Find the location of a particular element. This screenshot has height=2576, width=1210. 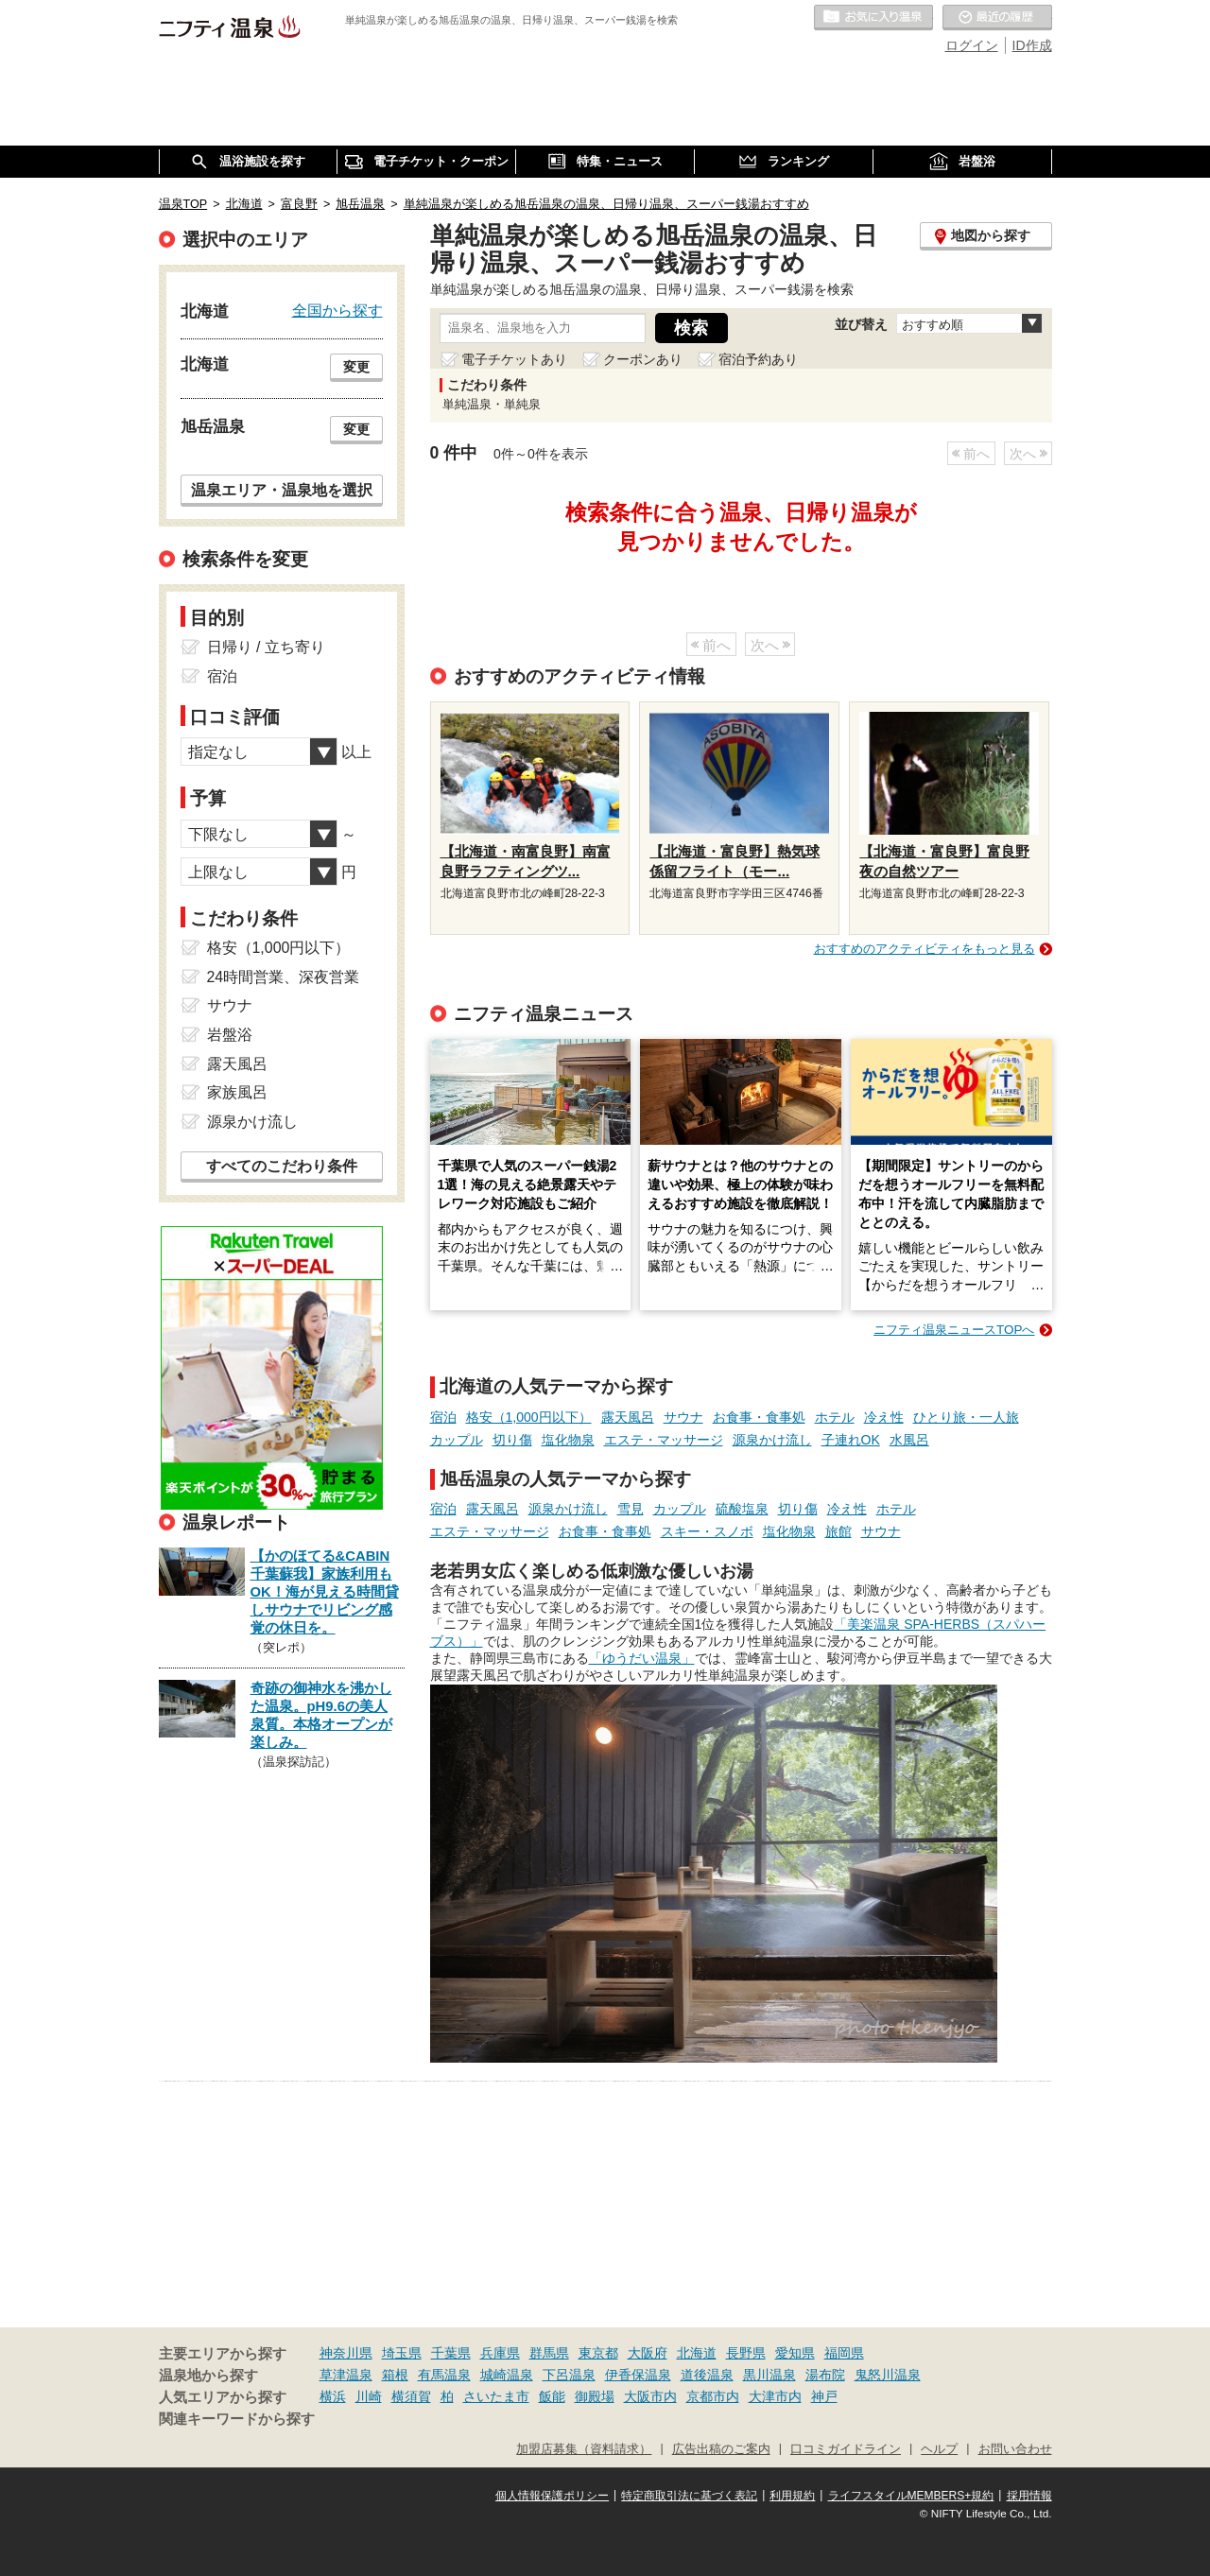

全国から探す is located at coordinates (337, 310).